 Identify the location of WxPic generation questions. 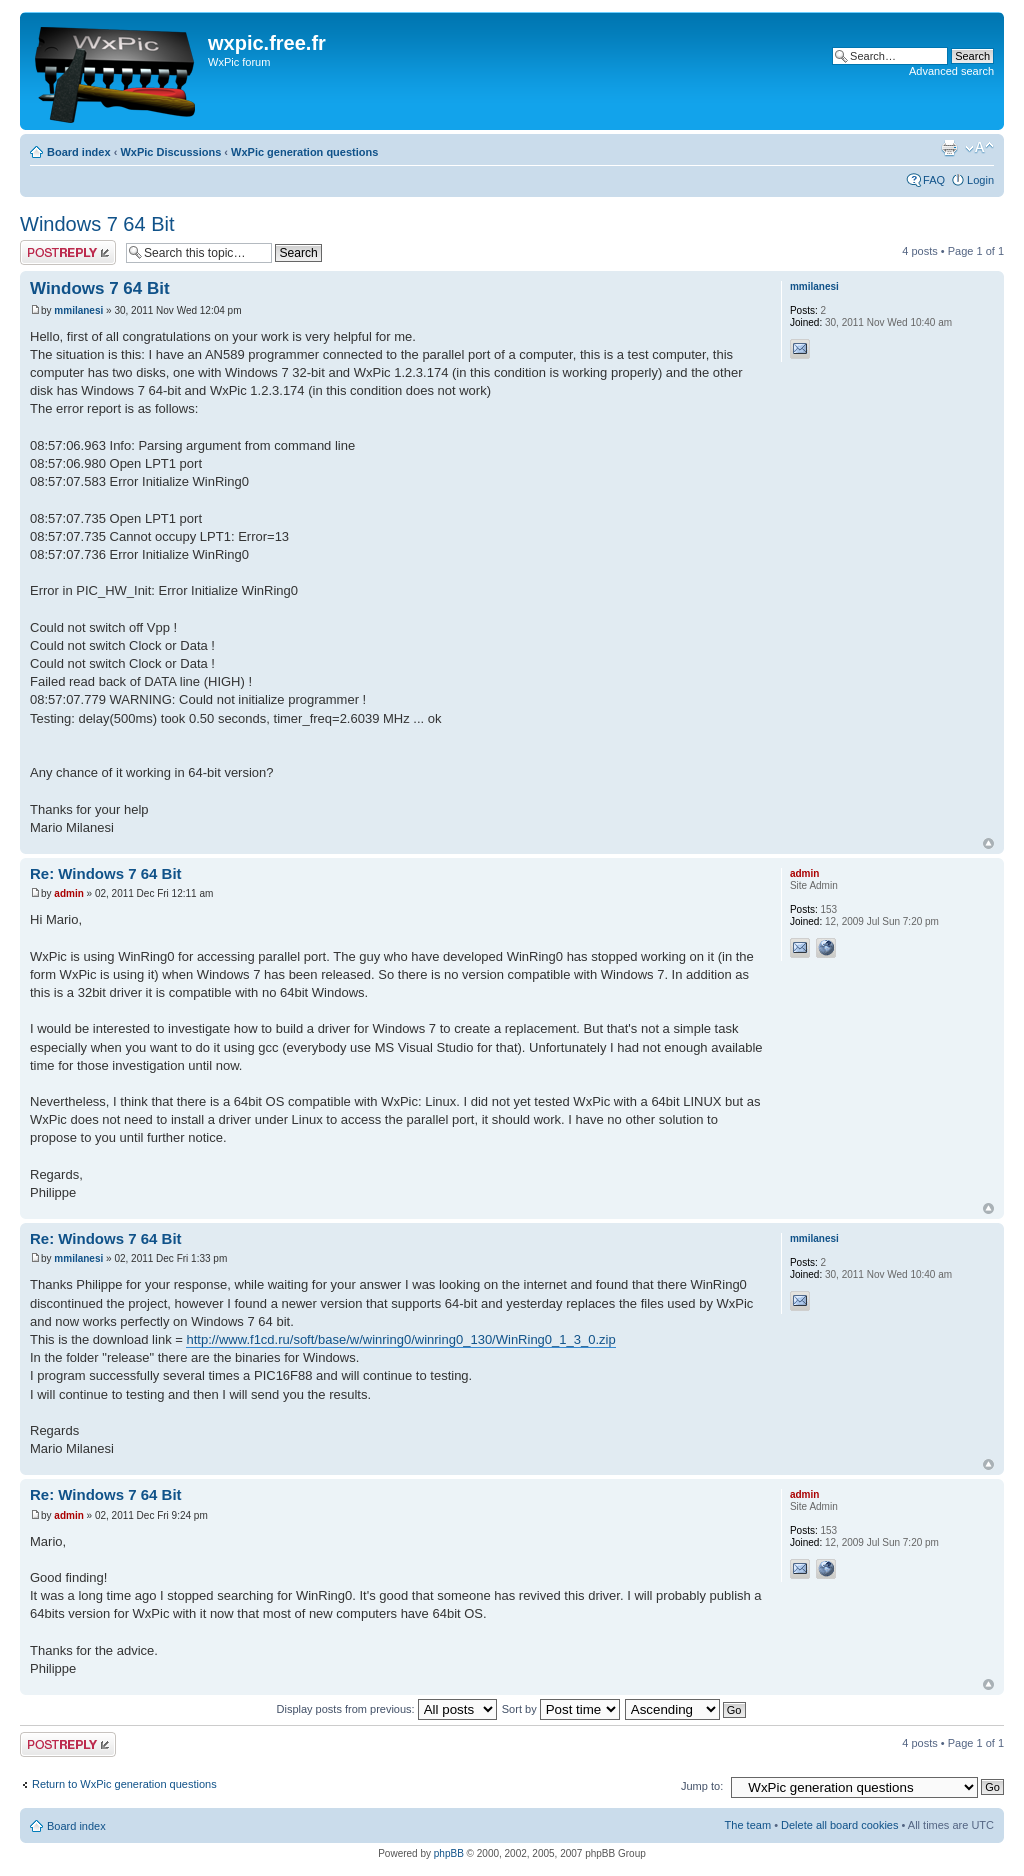
(304, 152).